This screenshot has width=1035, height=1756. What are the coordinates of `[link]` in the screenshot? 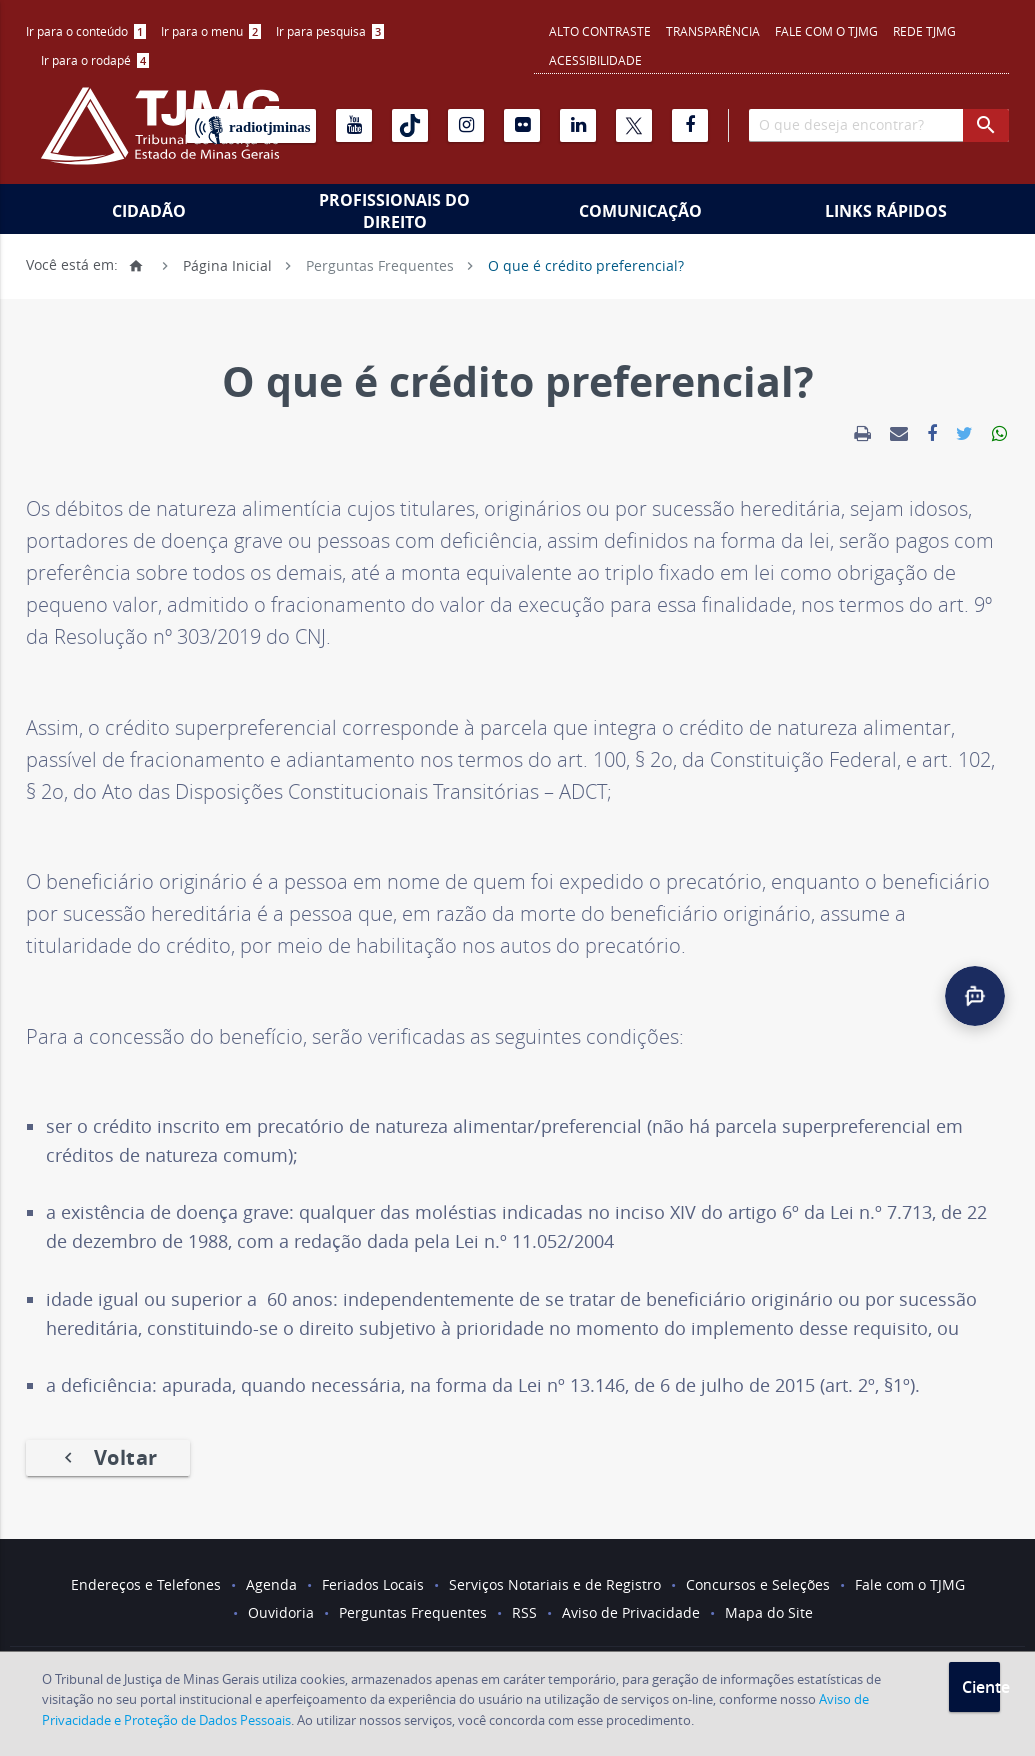 It's located at (862, 434).